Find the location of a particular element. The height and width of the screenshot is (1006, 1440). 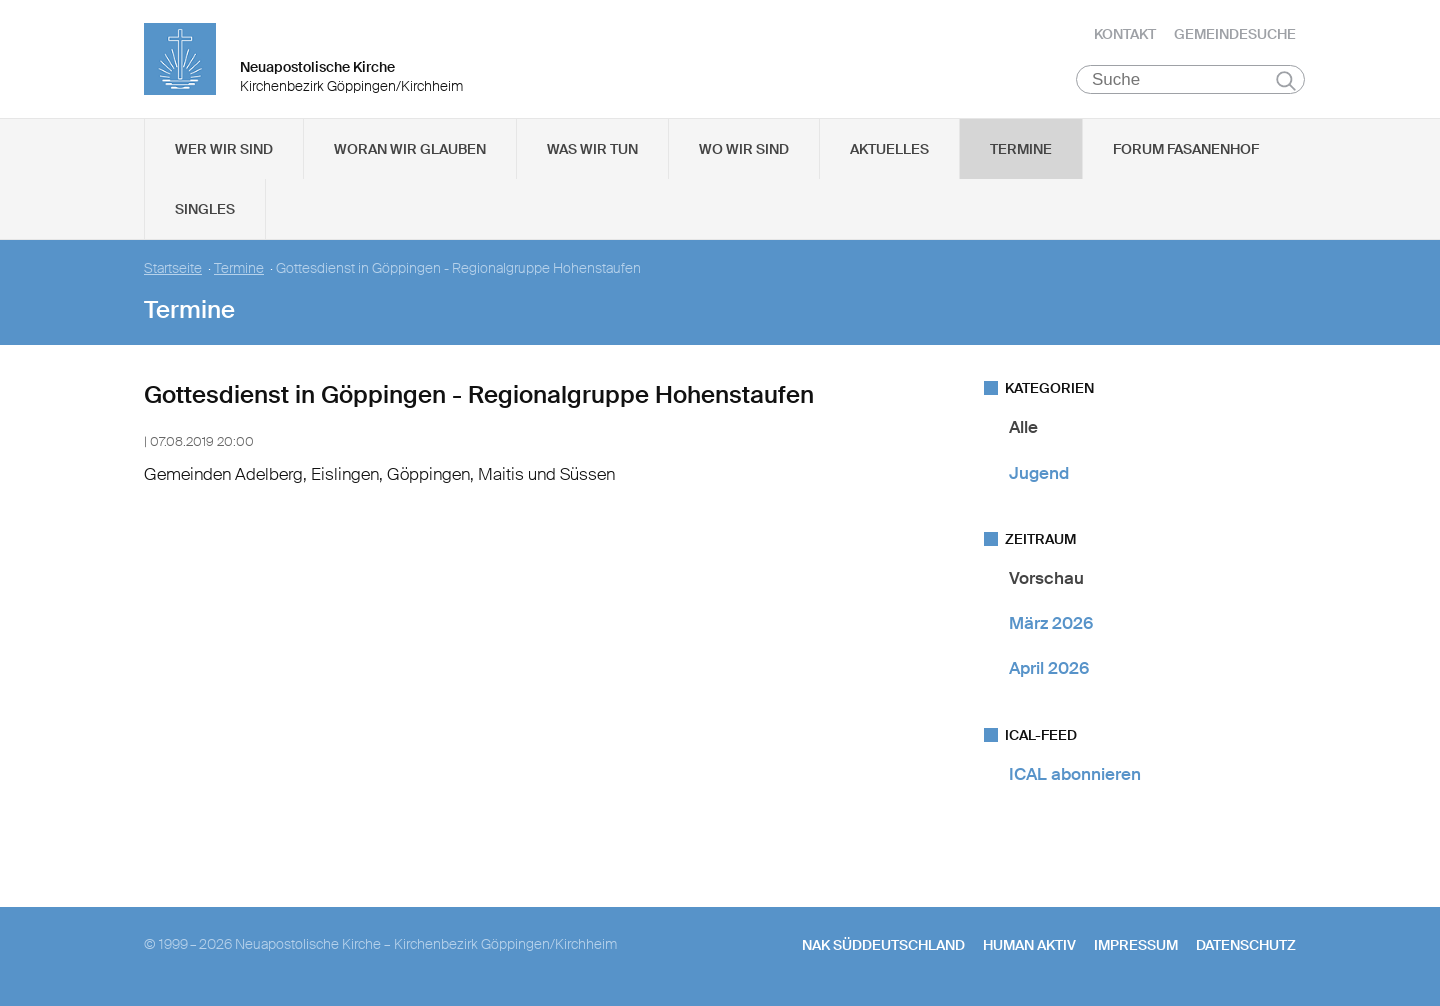

Alle is located at coordinates (1023, 429).